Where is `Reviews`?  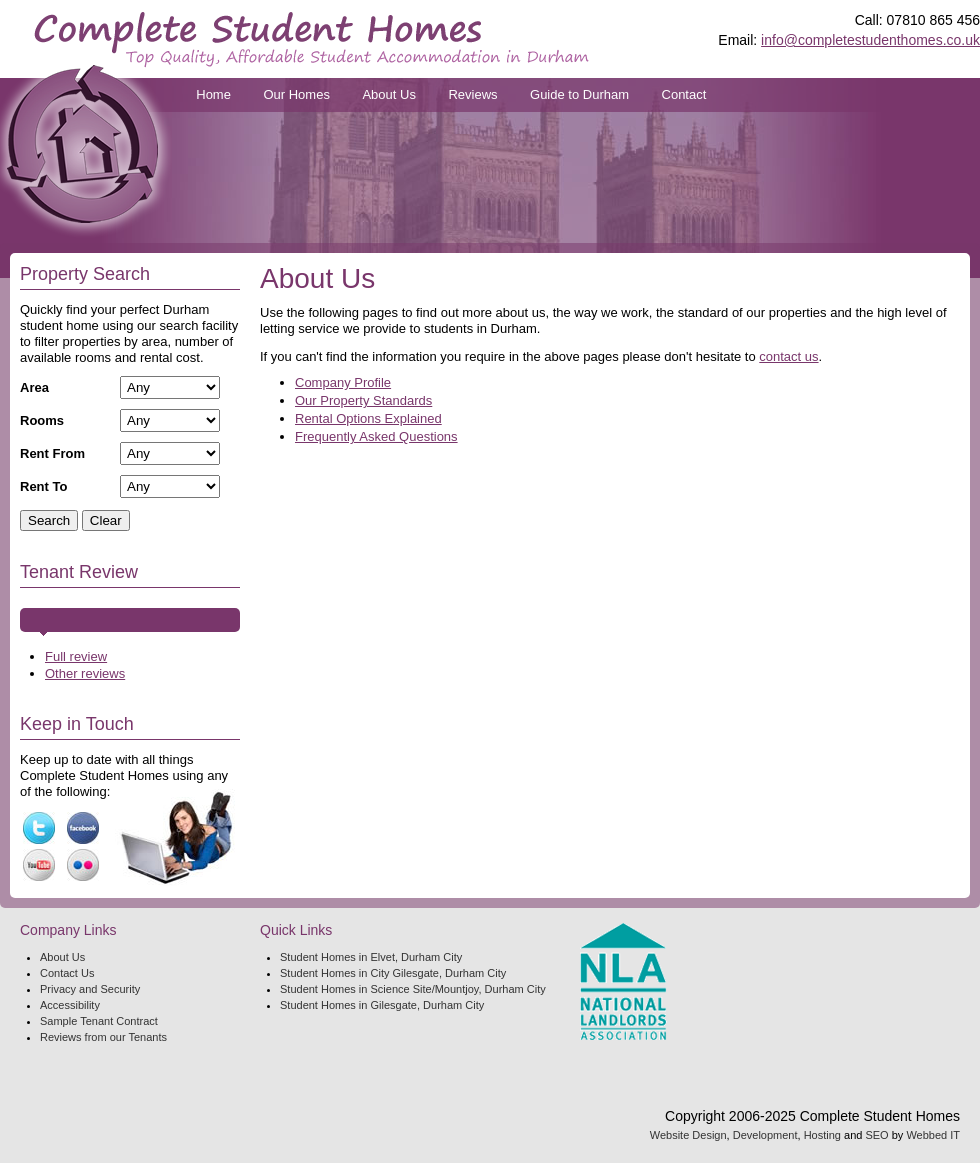
Reviews is located at coordinates (472, 94).